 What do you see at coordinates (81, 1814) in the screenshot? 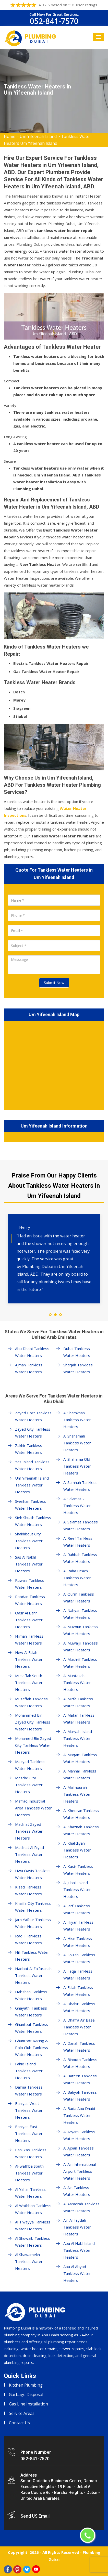
I see `Al Kheeran Tankless Water Heaters` at bounding box center [81, 1814].